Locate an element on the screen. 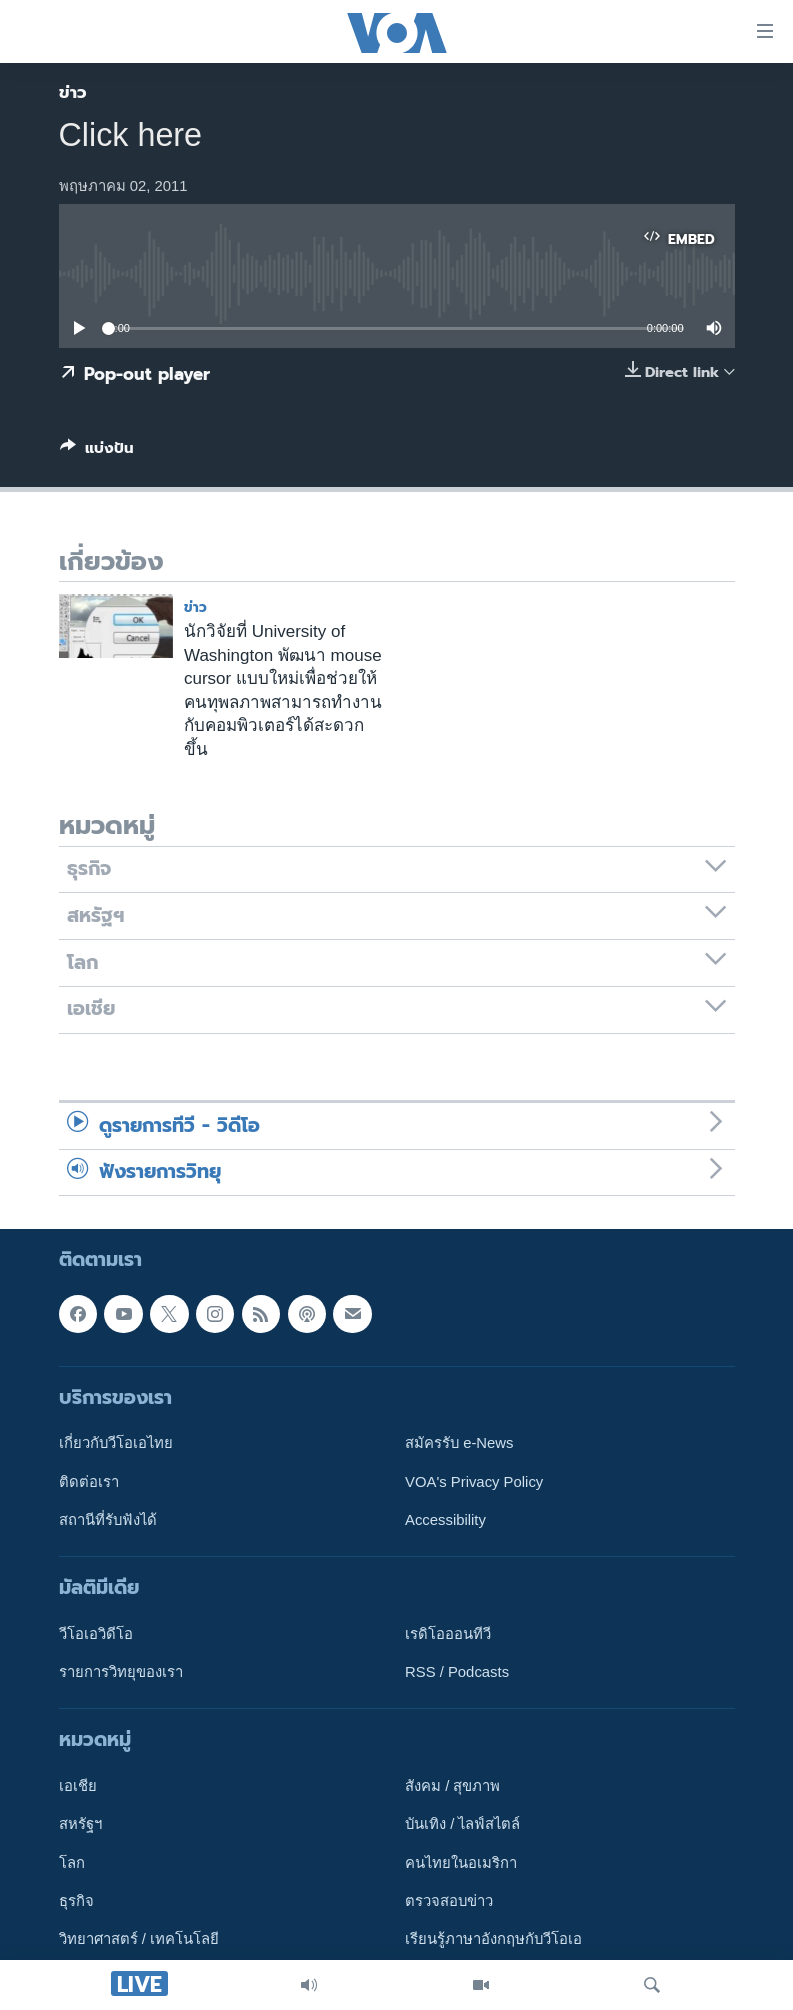 This screenshot has height=2010, width=793. เกี่ยวกับวีโอเอไทย is located at coordinates (116, 1444).